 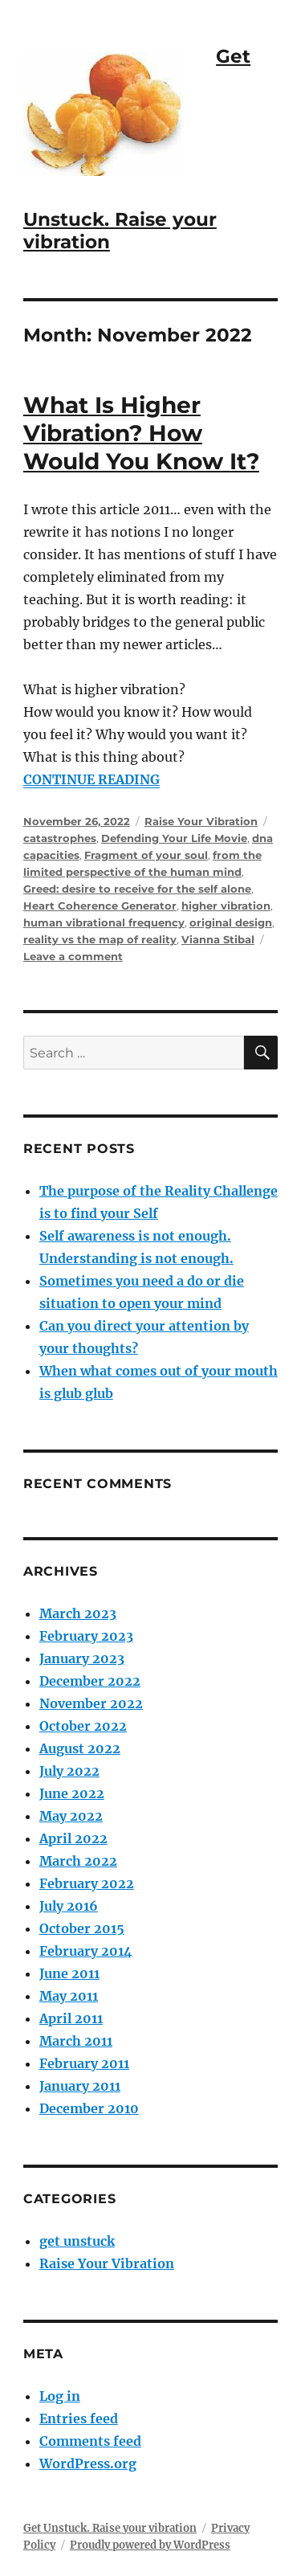 I want to click on Defending Your Life Movie, so click(x=174, y=838).